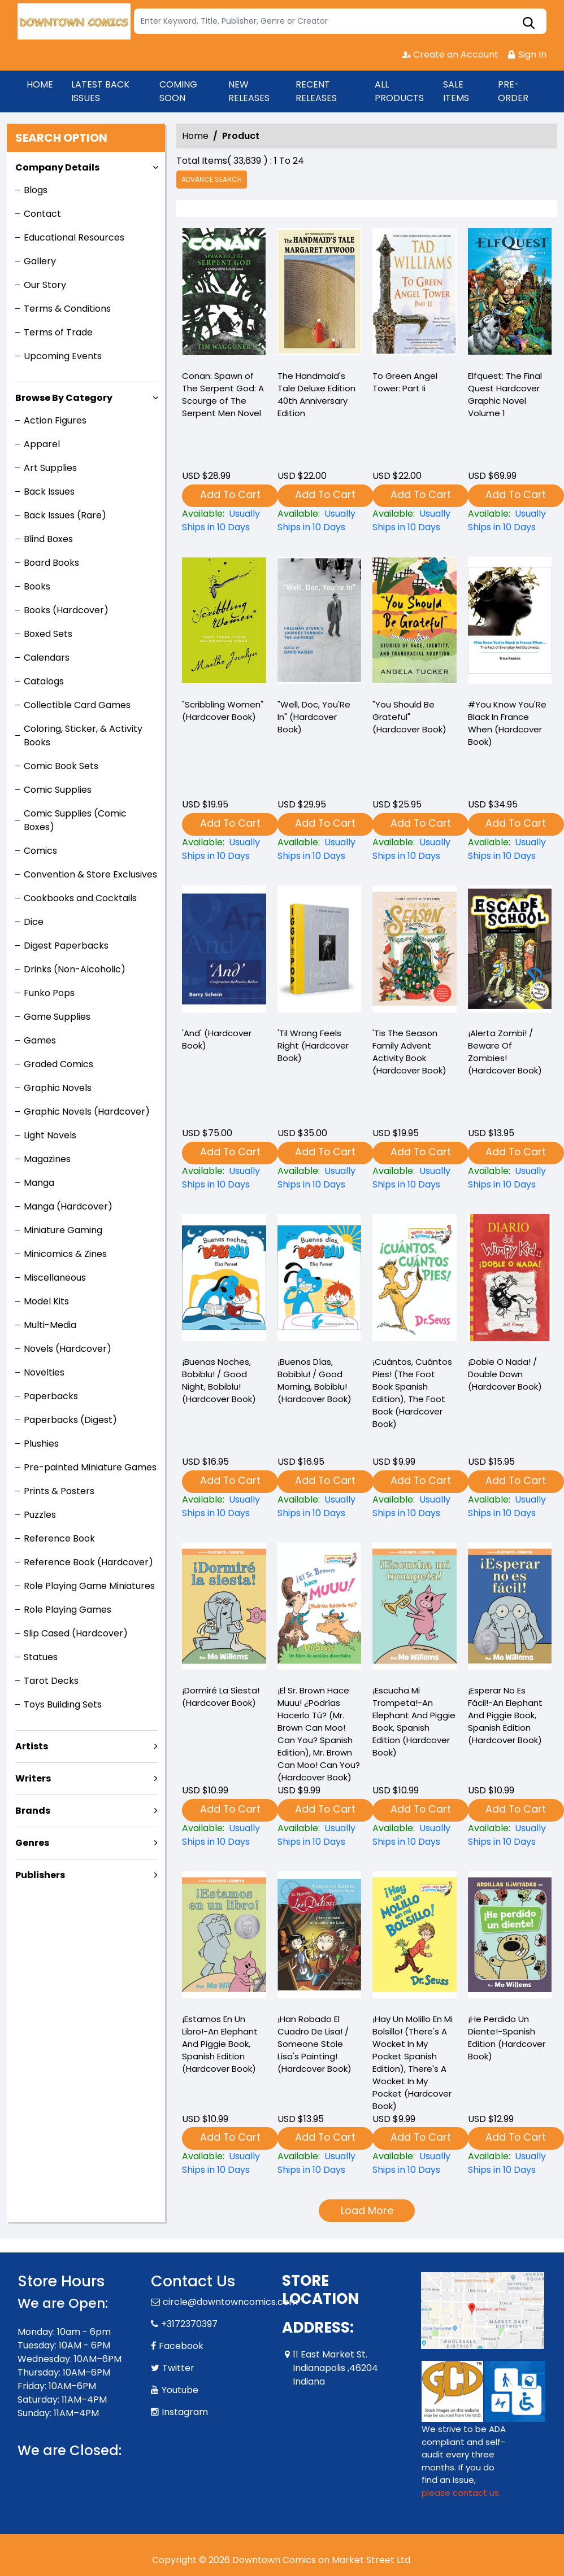 The width and height of the screenshot is (564, 2576). Describe the element at coordinates (88, 1562) in the screenshot. I see `Reference Book (Hardcover)` at that location.